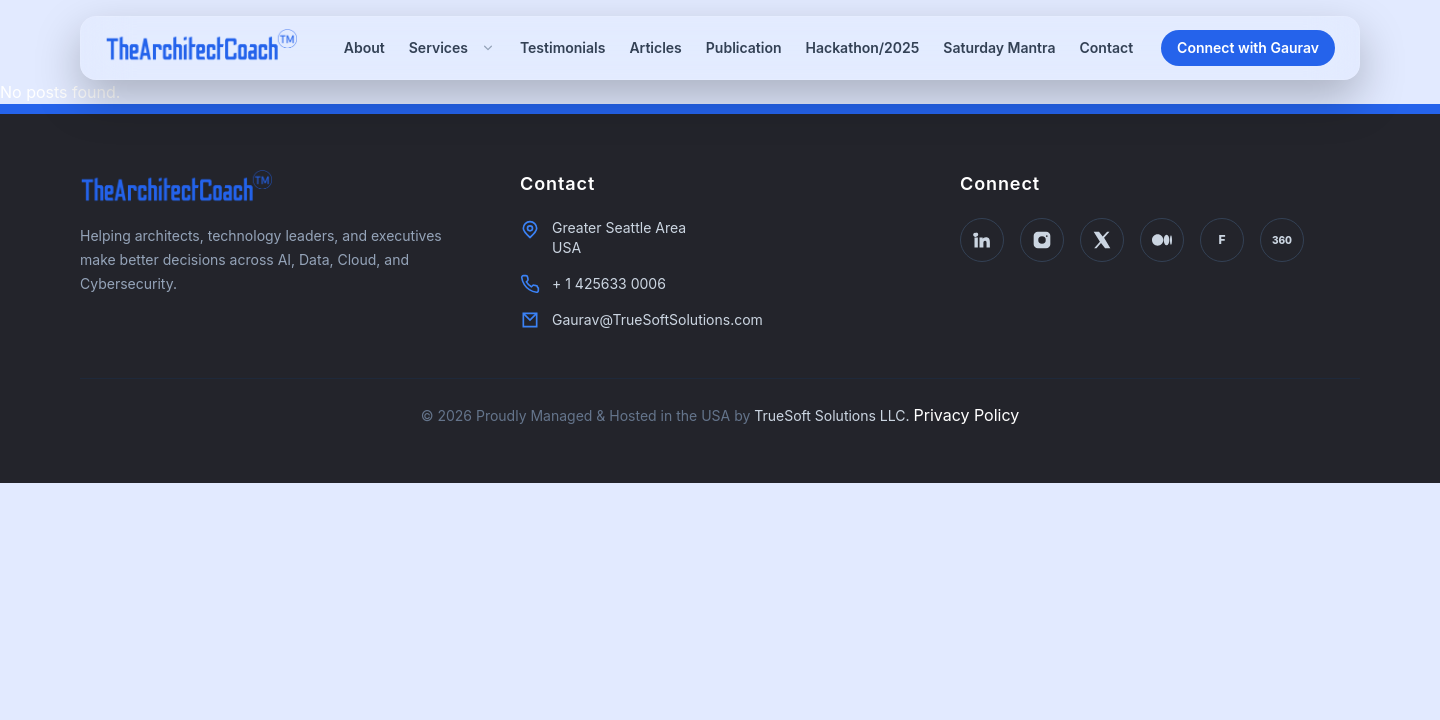 The width and height of the screenshot is (1440, 720). I want to click on [LinkedIn], so click(982, 240).